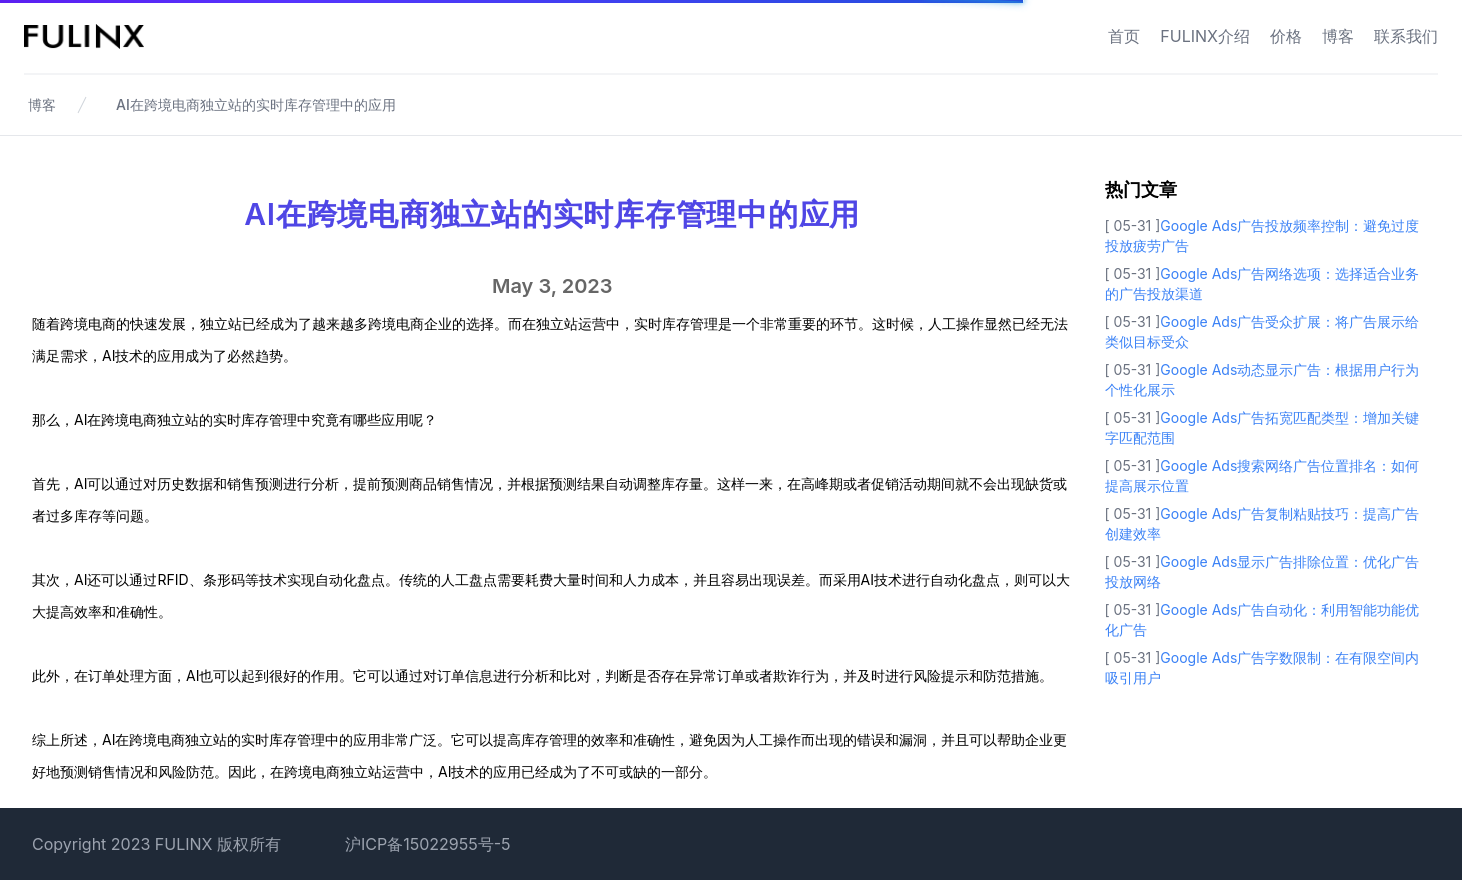 The image size is (1462, 880). What do you see at coordinates (256, 104) in the screenshot?
I see `AI在跨境电商独立站的实时库存管理中的应用` at bounding box center [256, 104].